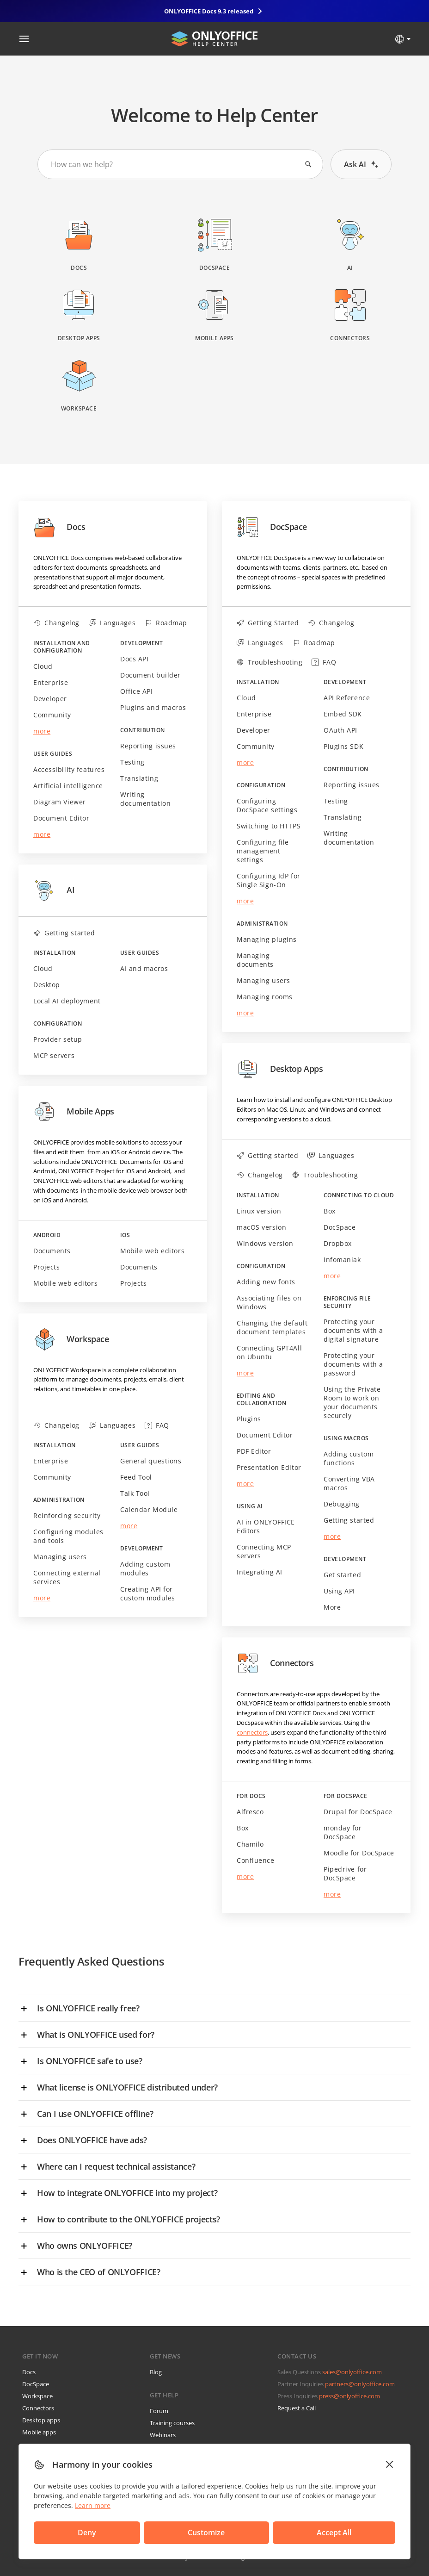 The width and height of the screenshot is (429, 2576). Describe the element at coordinates (59, 1500) in the screenshot. I see `Administration` at that location.